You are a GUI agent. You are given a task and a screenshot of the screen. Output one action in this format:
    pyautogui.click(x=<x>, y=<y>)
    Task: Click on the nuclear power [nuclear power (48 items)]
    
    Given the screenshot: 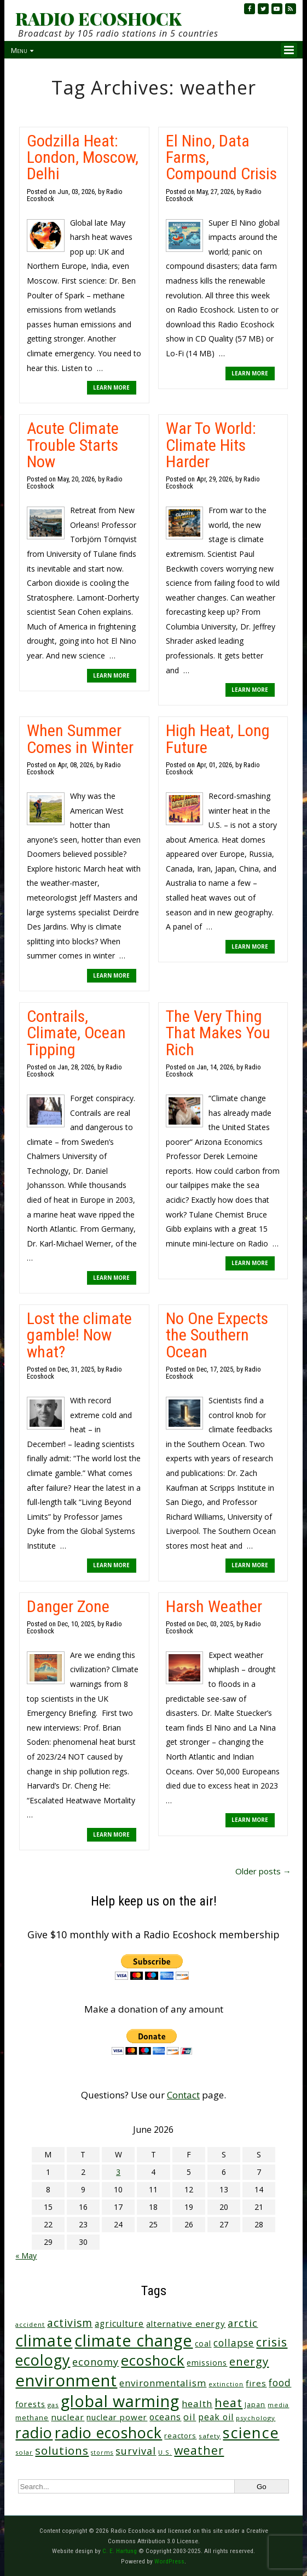 What is the action you would take?
    pyautogui.click(x=116, y=2417)
    